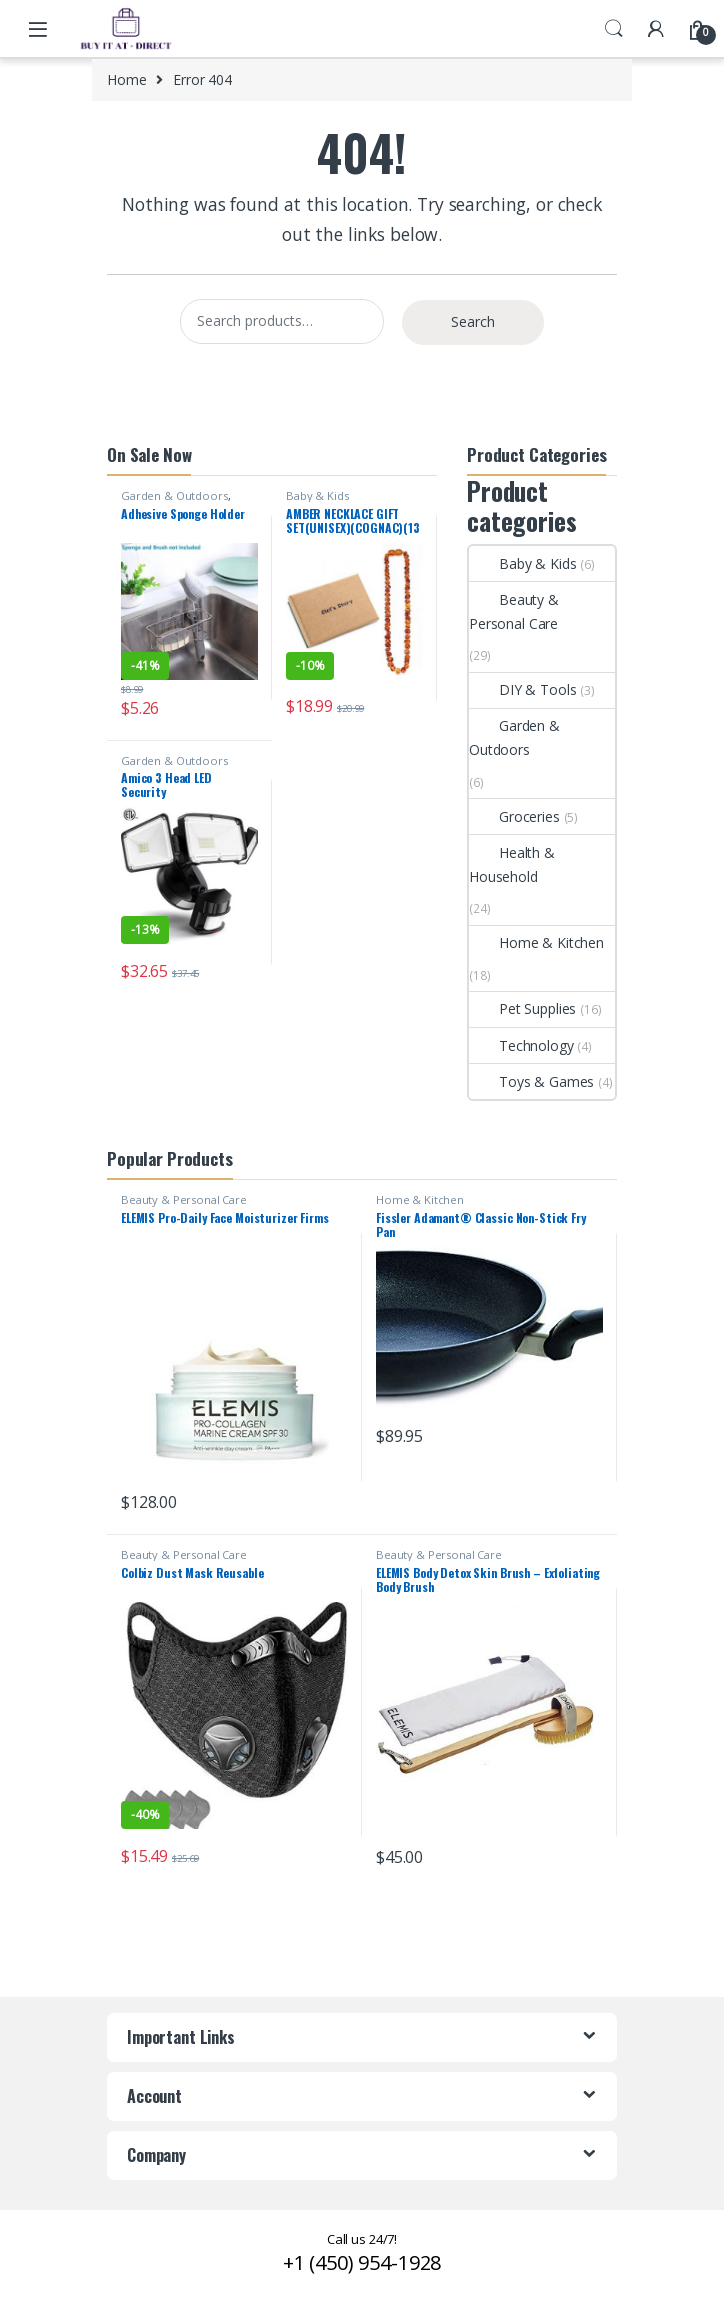 The image size is (724, 2298). What do you see at coordinates (514, 816) in the screenshot?
I see `Groceries` at bounding box center [514, 816].